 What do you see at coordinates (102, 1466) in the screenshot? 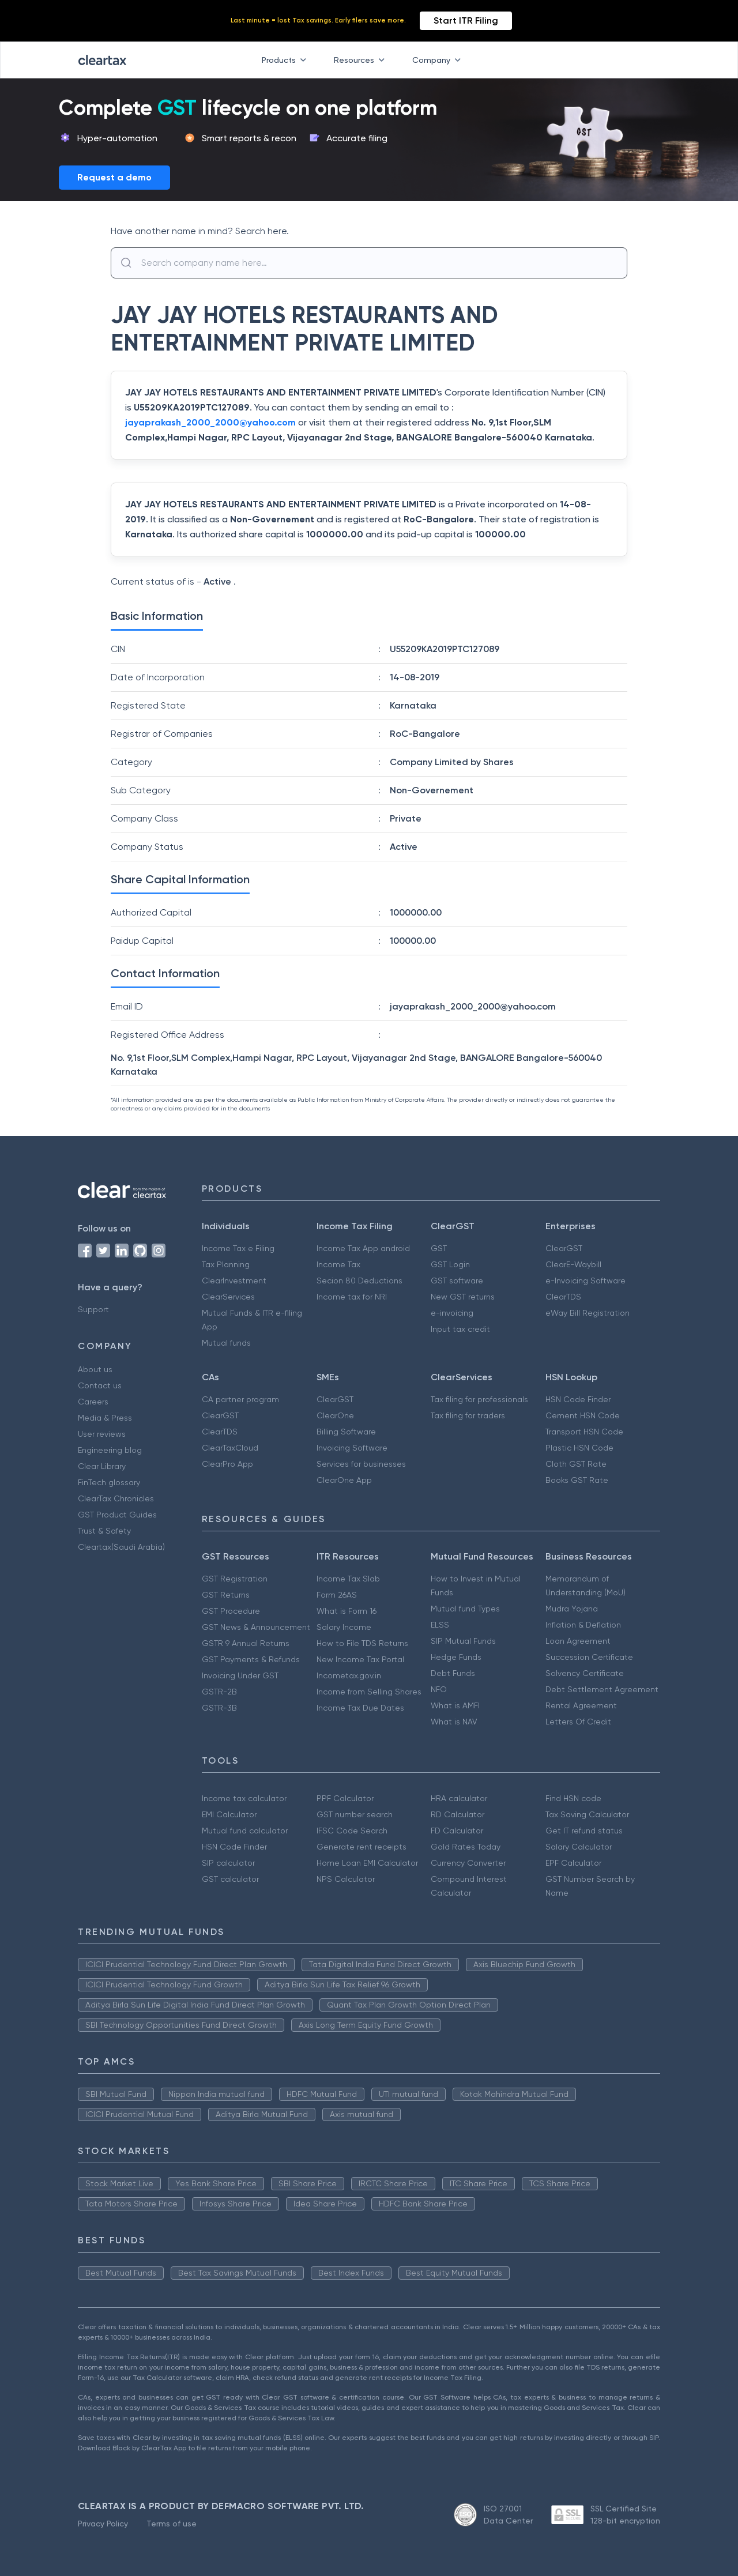
I see `Clear Library` at bounding box center [102, 1466].